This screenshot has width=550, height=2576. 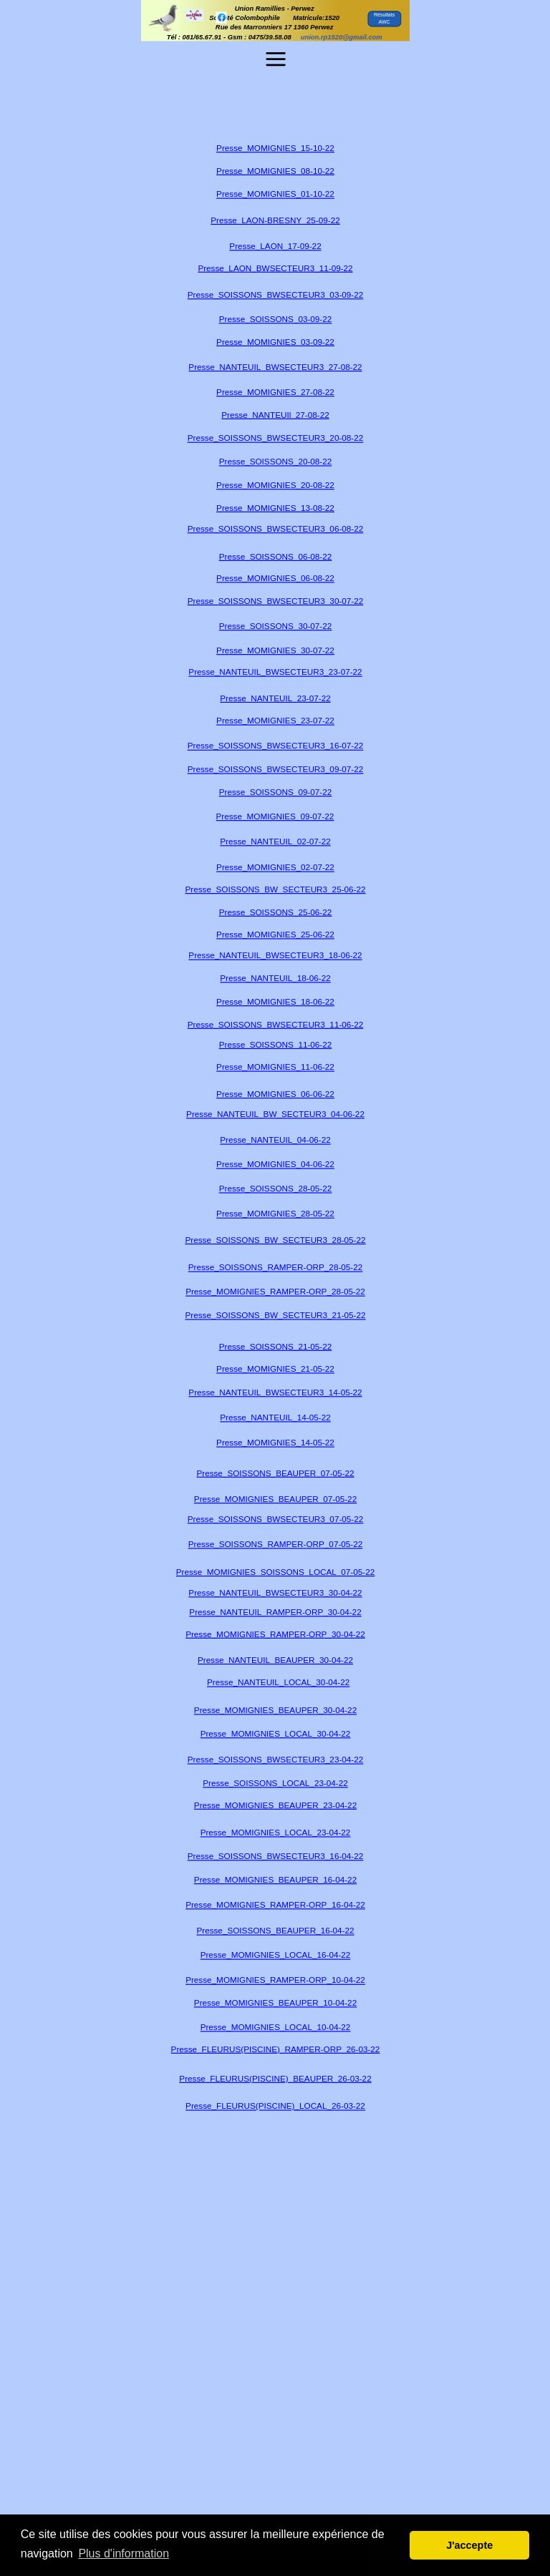 What do you see at coordinates (275, 1660) in the screenshot?
I see `Presse_NANTEUIL_BEAUPER_30-04-22` at bounding box center [275, 1660].